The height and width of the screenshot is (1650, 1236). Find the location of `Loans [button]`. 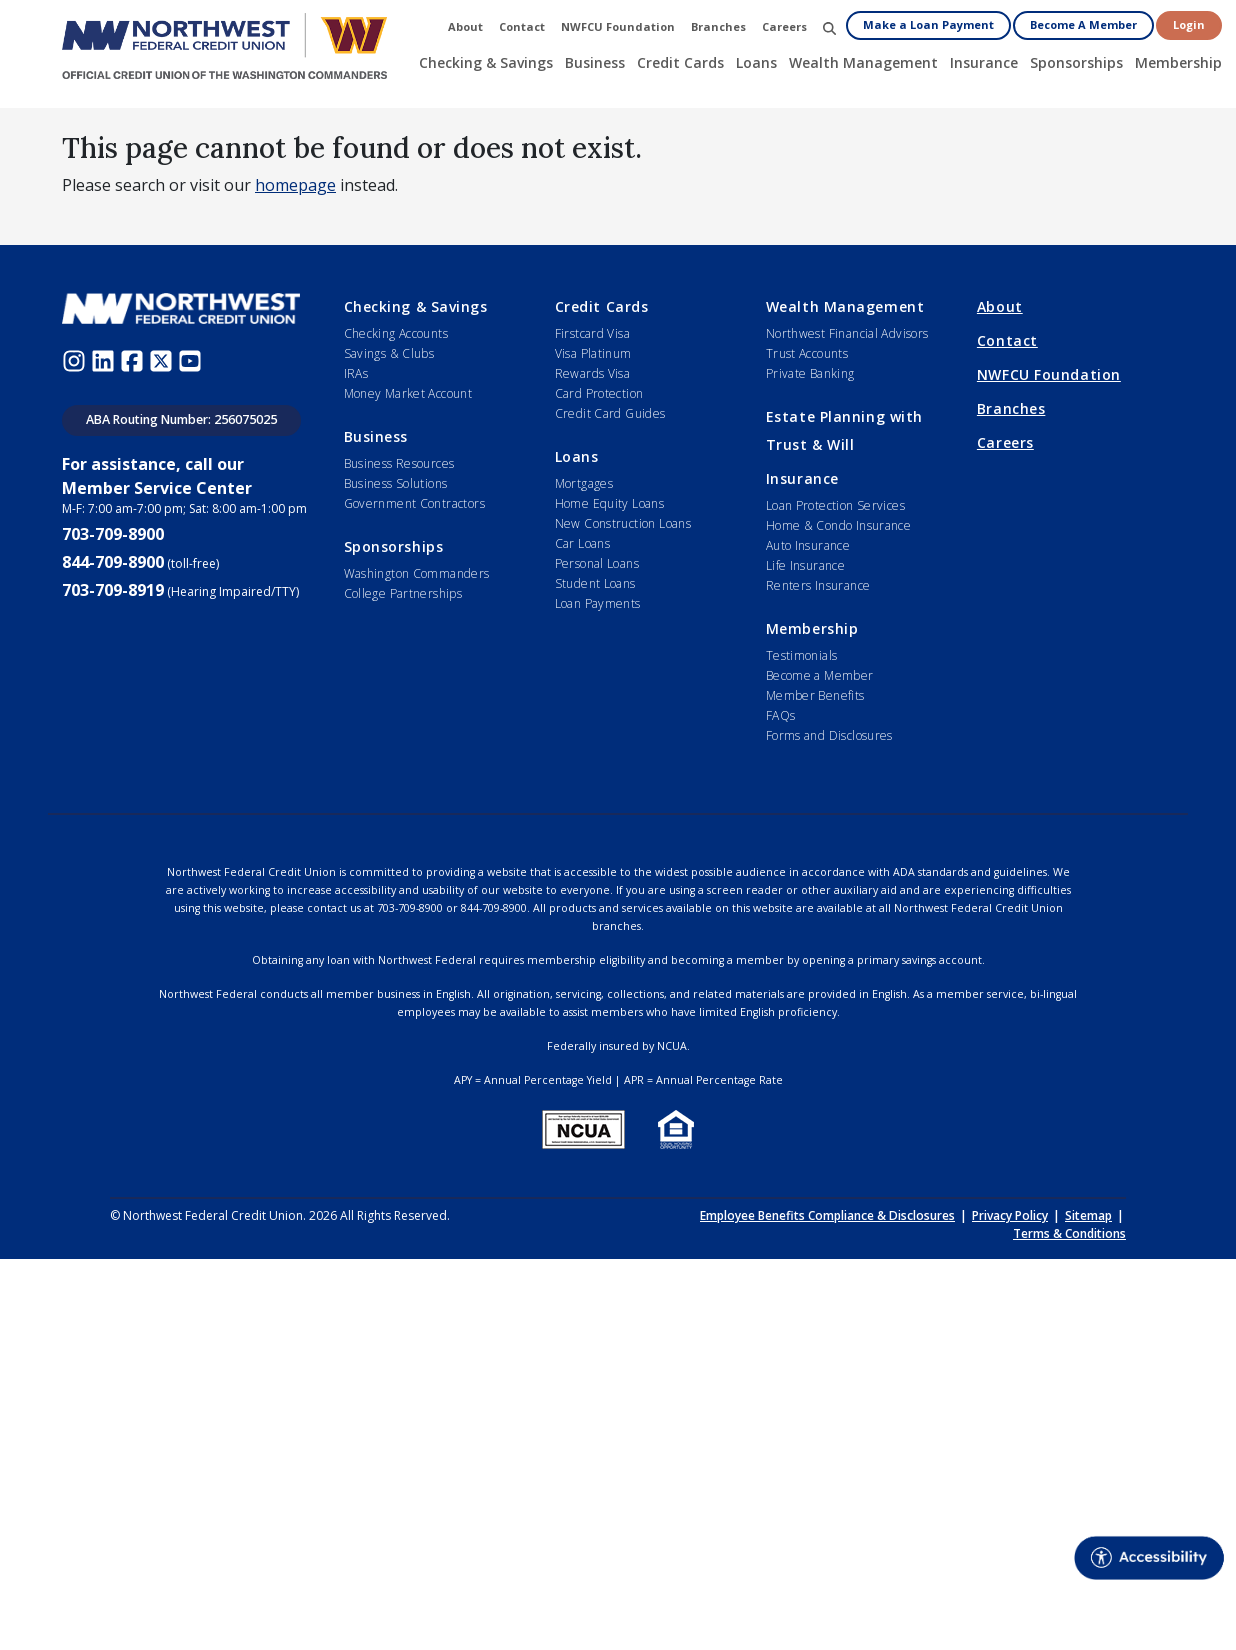

Loans [button] is located at coordinates (756, 62).